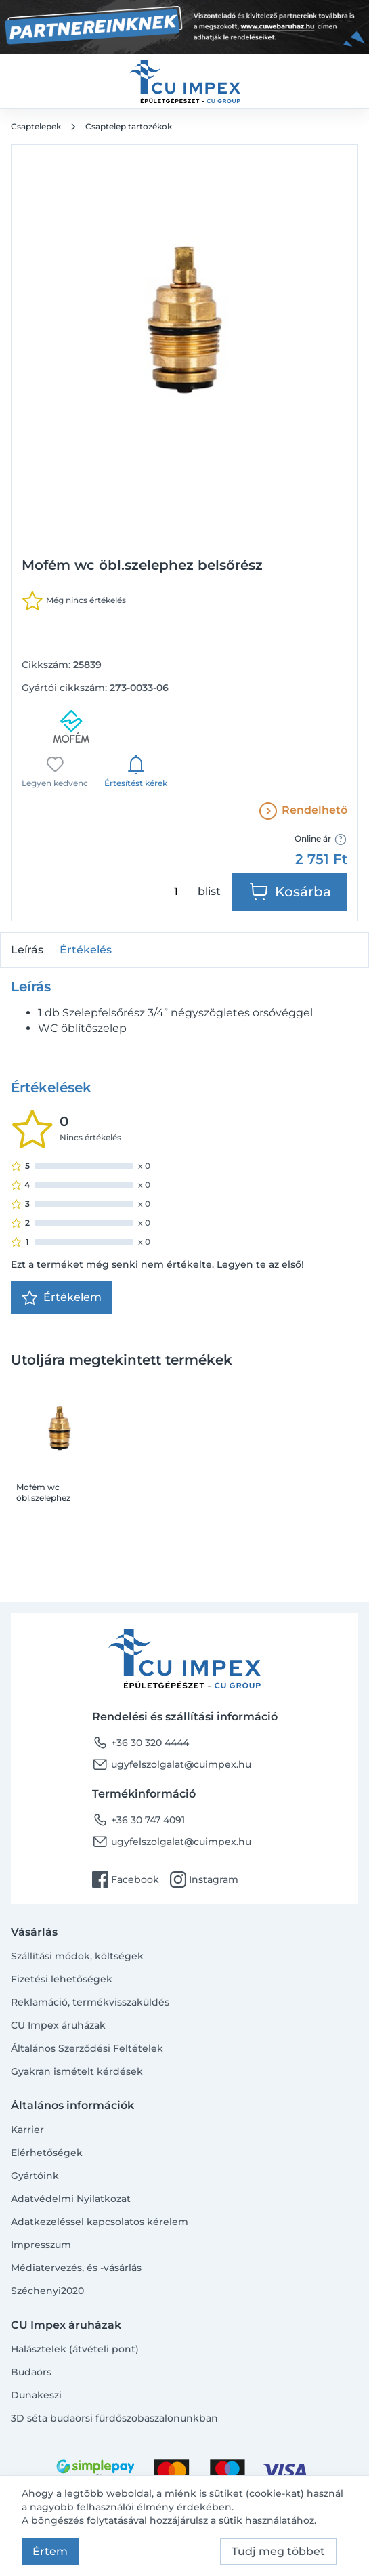 The image size is (369, 2576). Describe the element at coordinates (114, 2418) in the screenshot. I see `3D séta budaörsi fürdőszobaszalonunkban` at that location.